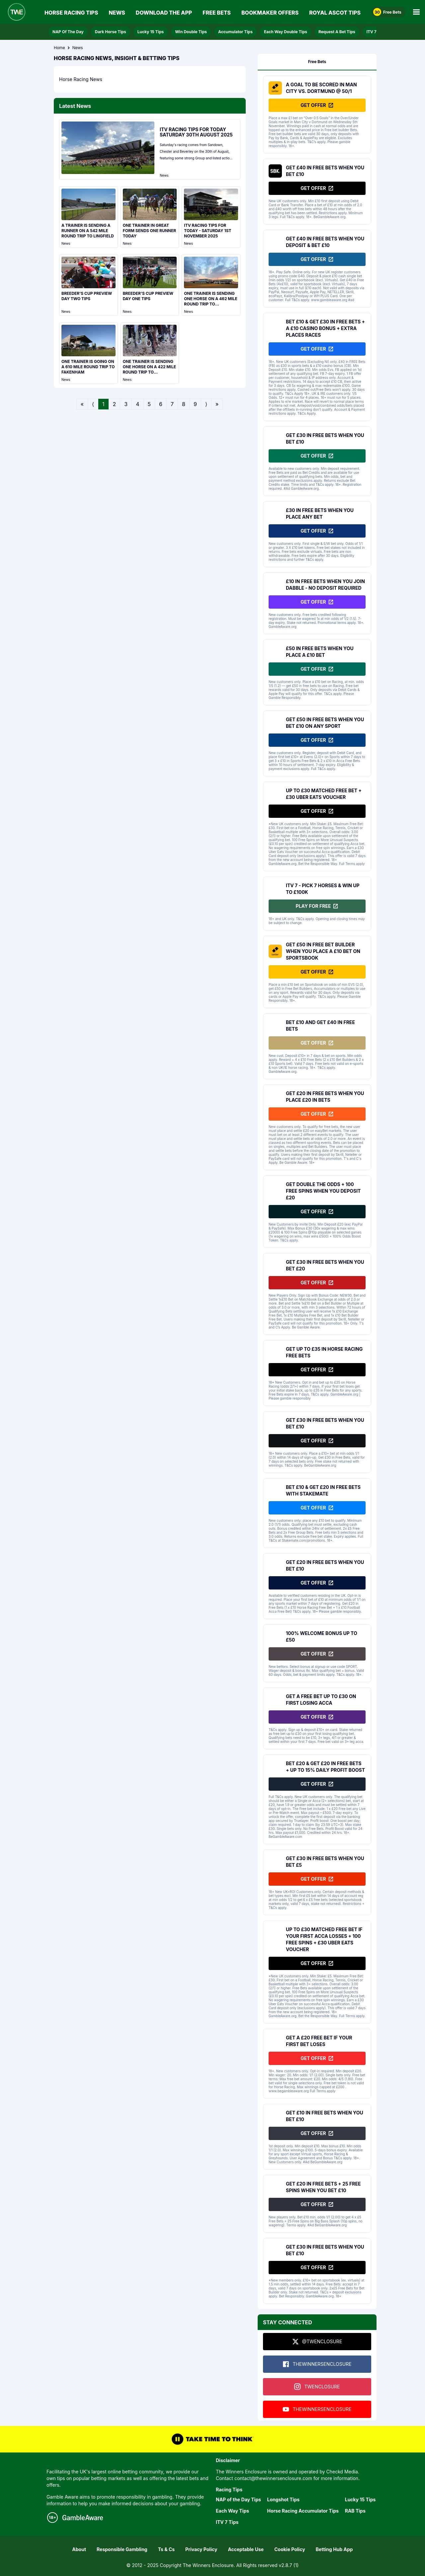 The width and height of the screenshot is (425, 2576). Describe the element at coordinates (317, 2341) in the screenshot. I see `@TWENCLOSURE` at that location.